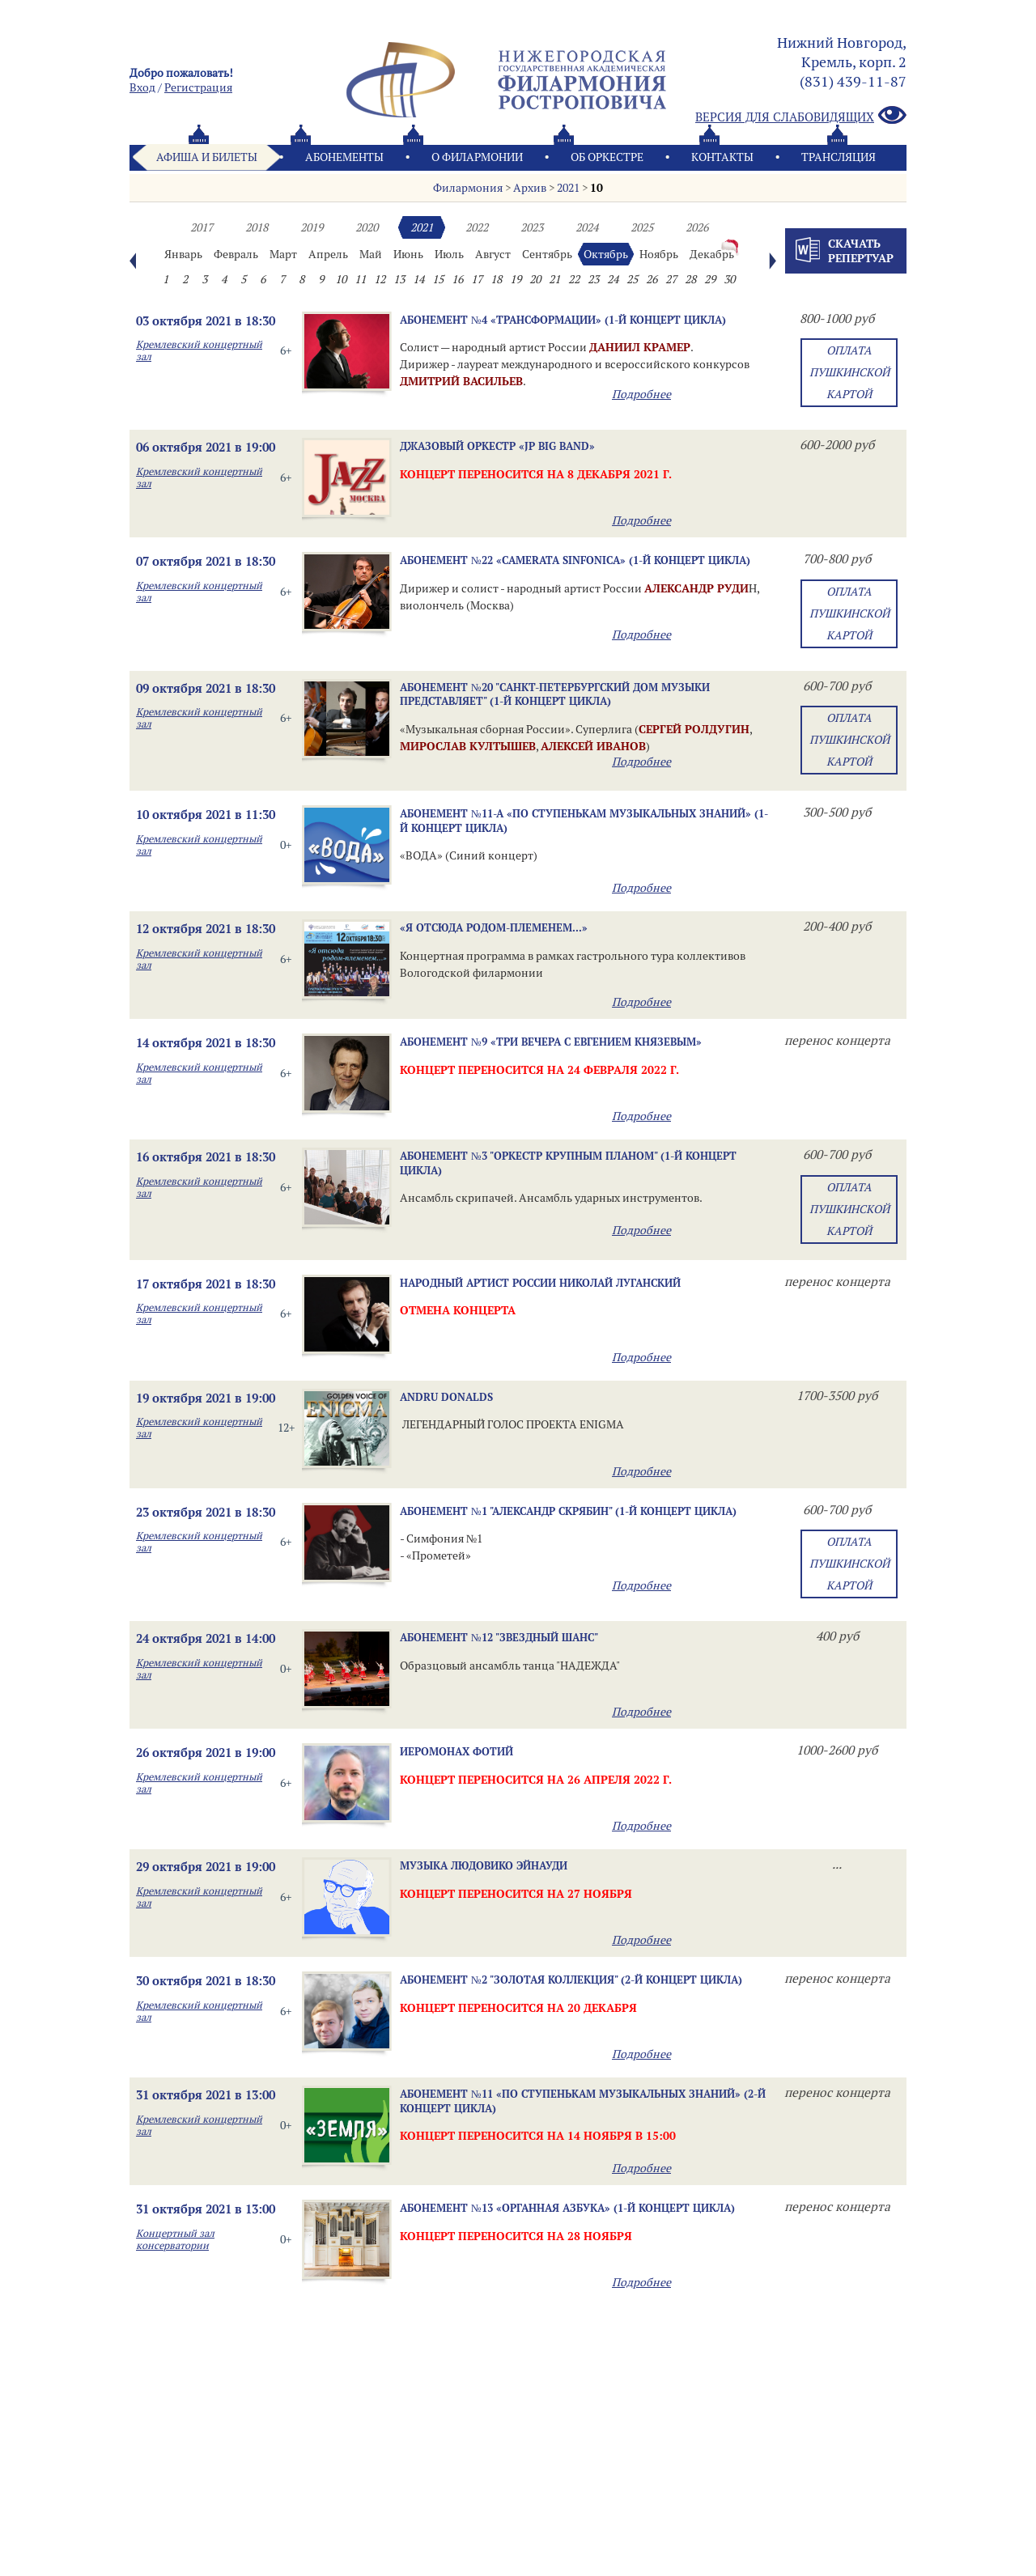 The height and width of the screenshot is (2576, 1036). What do you see at coordinates (283, 254) in the screenshot?
I see `Март` at bounding box center [283, 254].